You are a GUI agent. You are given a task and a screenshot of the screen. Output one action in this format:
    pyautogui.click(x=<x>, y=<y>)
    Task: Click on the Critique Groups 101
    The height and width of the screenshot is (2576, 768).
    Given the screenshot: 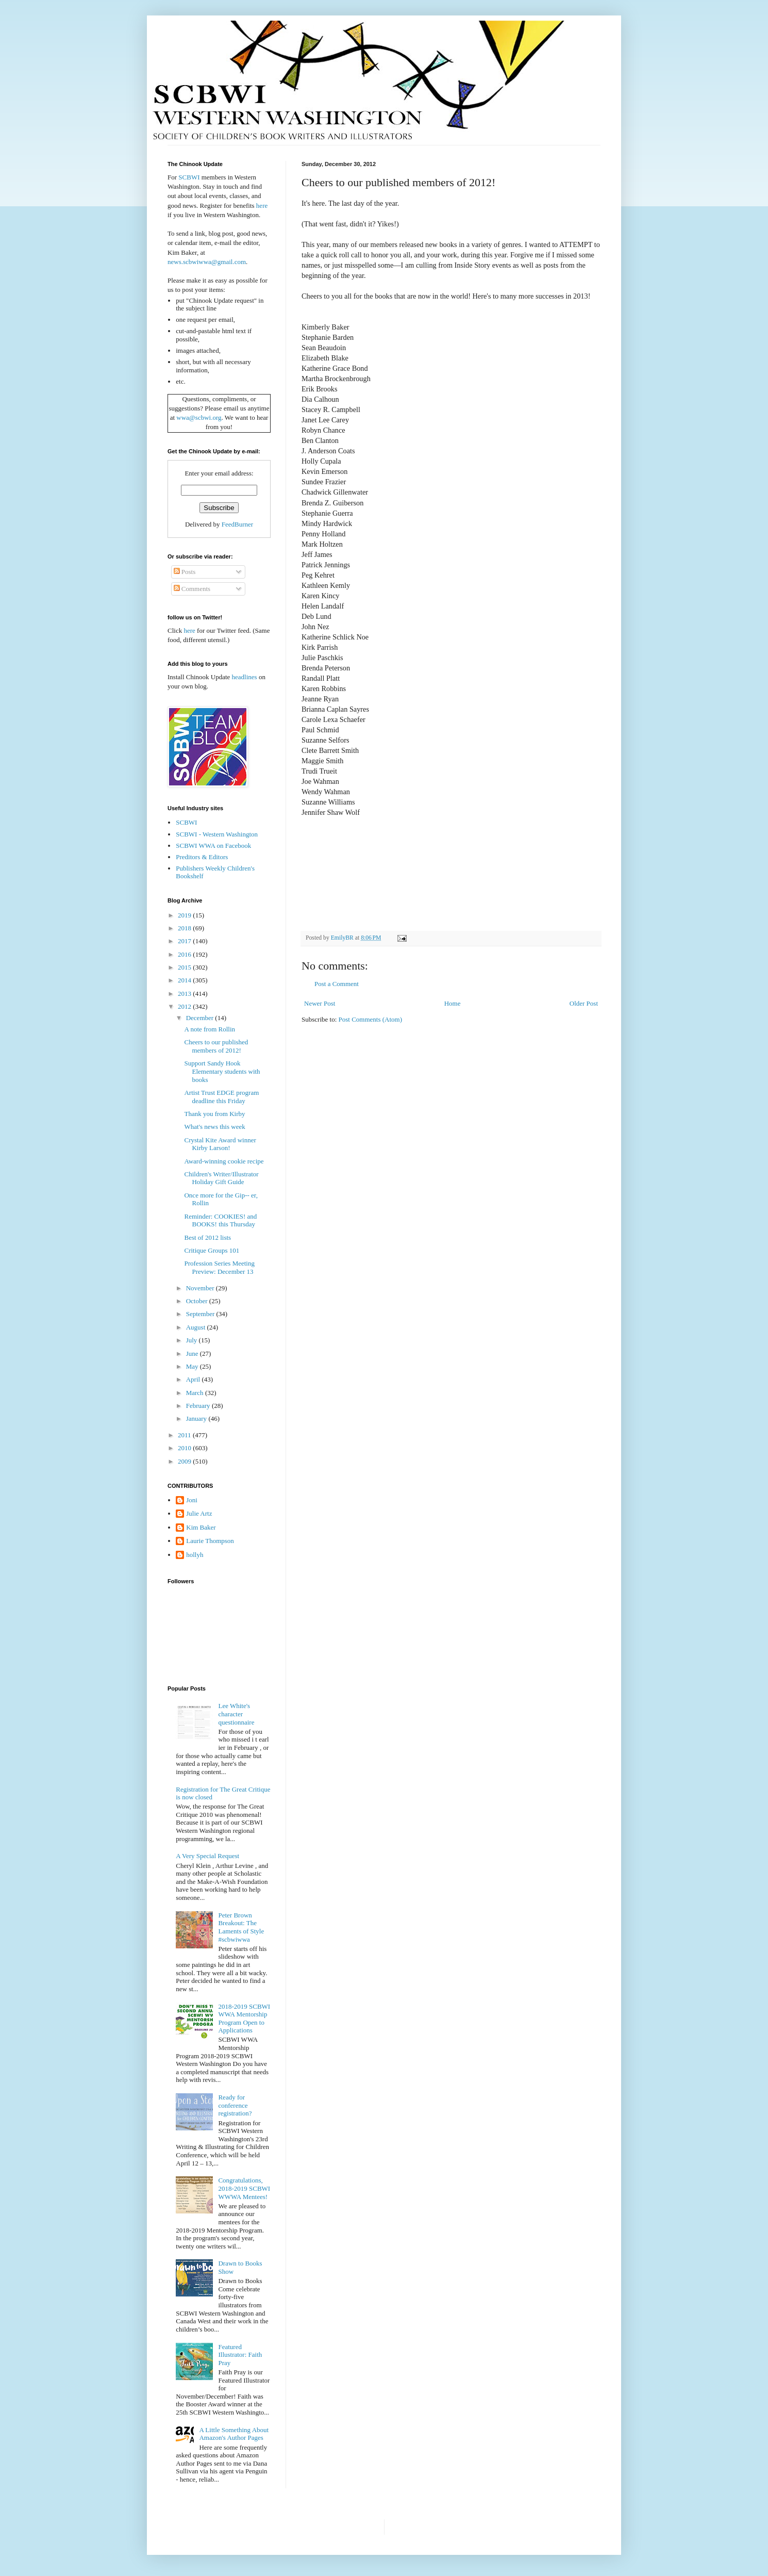 What is the action you would take?
    pyautogui.click(x=211, y=1250)
    